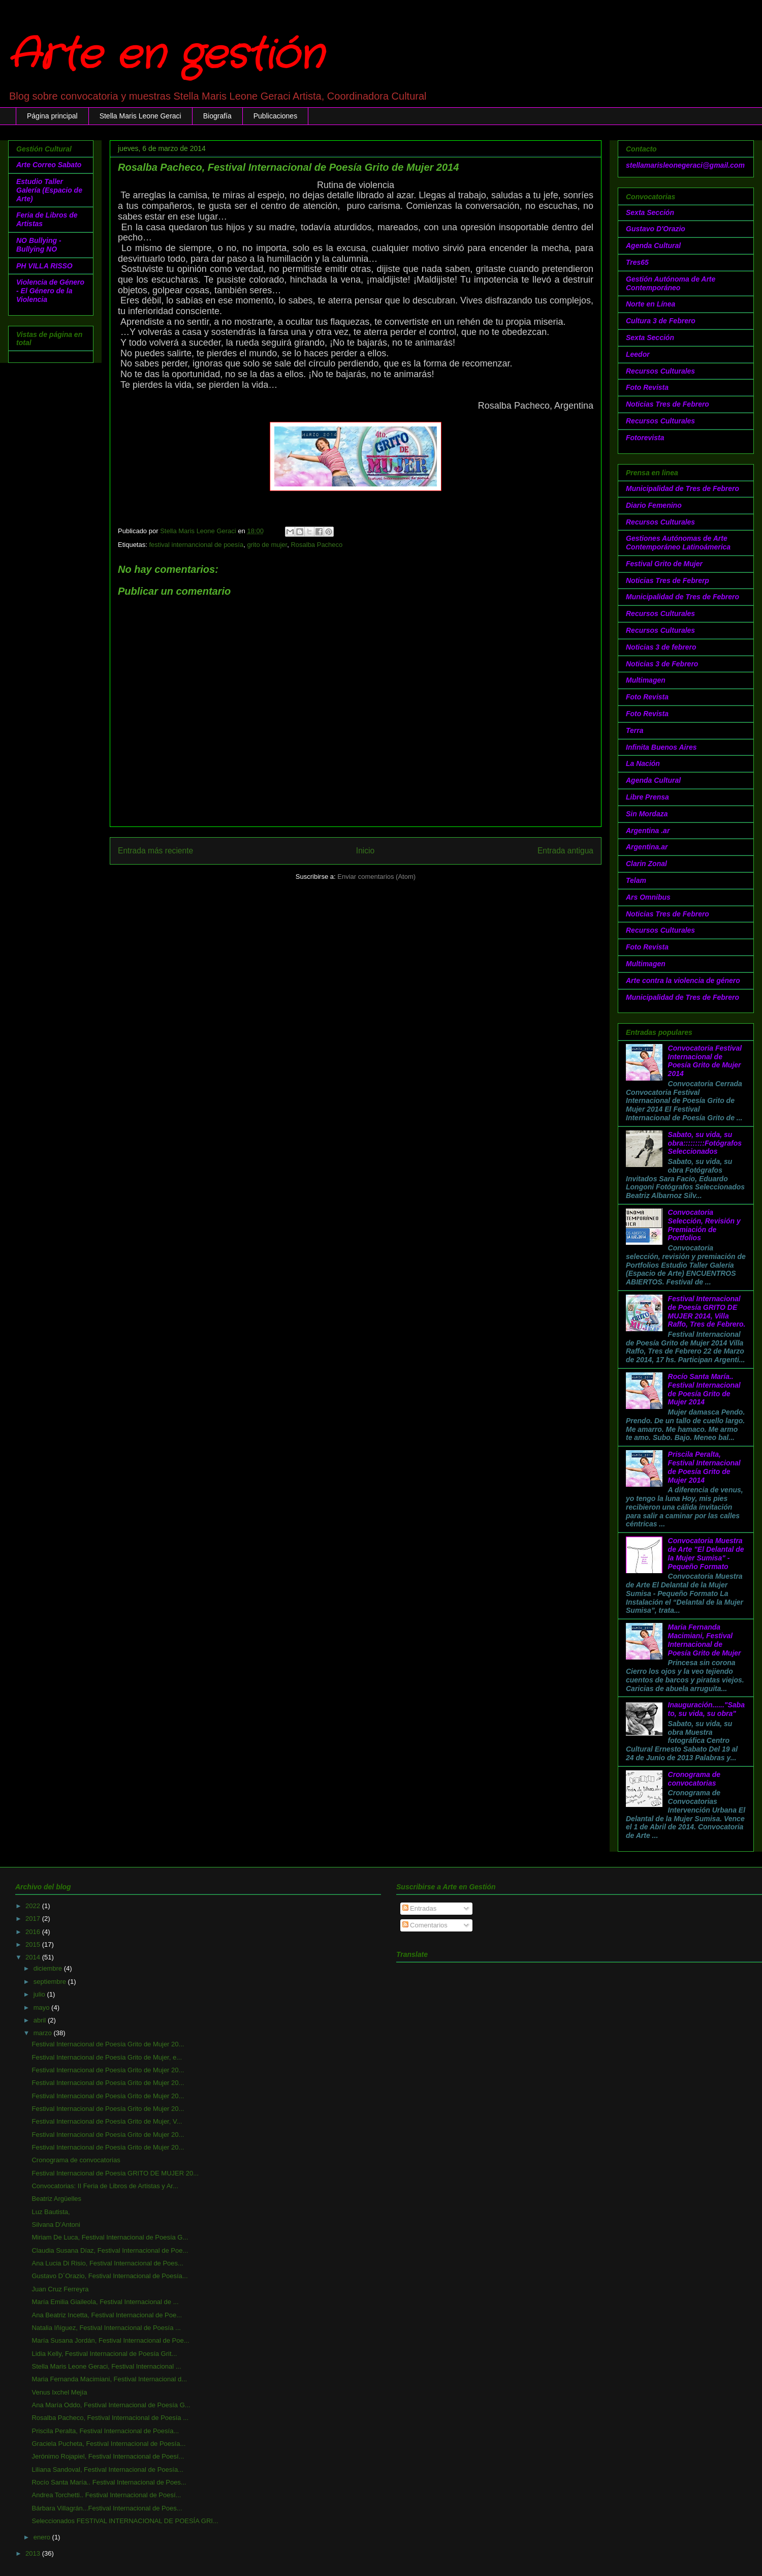 Image resolution: width=762 pixels, height=2576 pixels. What do you see at coordinates (650, 304) in the screenshot?
I see `Norte en Línea` at bounding box center [650, 304].